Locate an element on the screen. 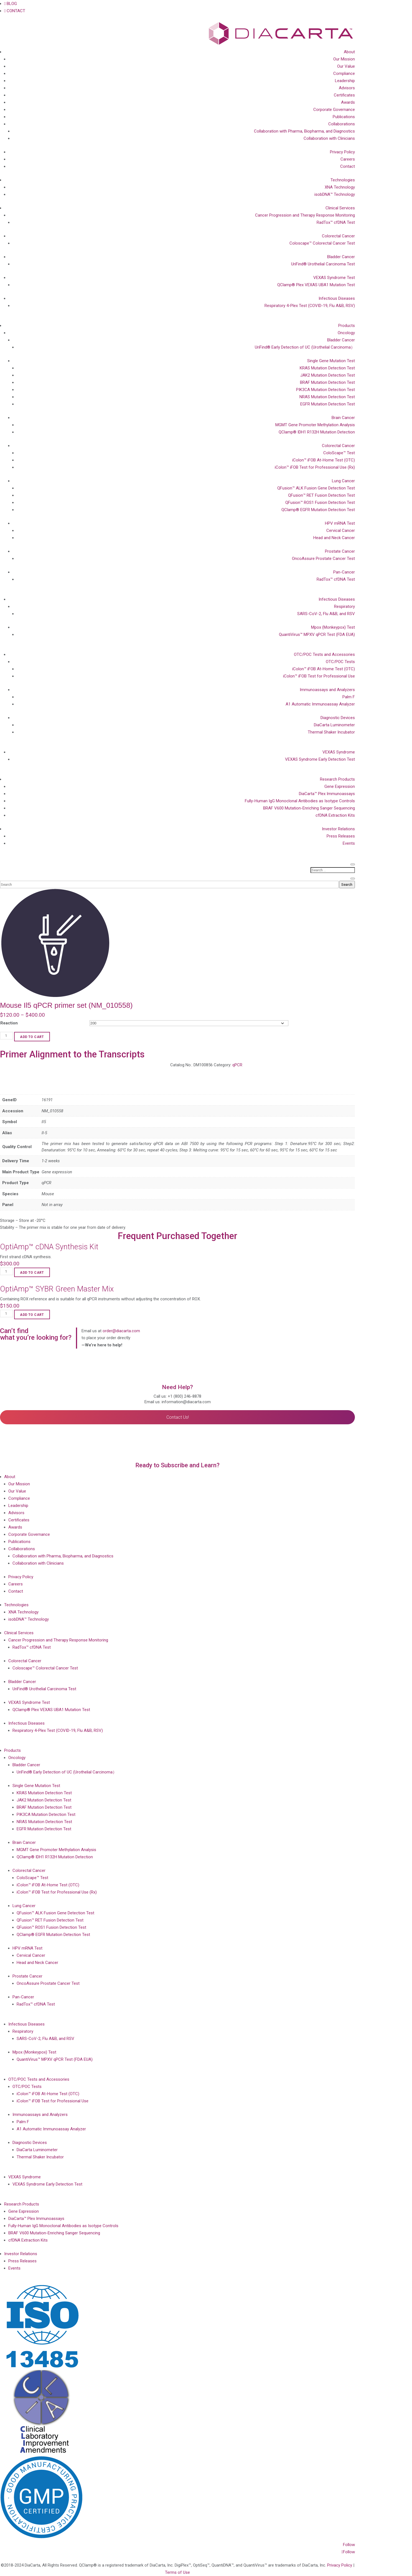 The image size is (412, 2576). Palm F is located at coordinates (348, 696).